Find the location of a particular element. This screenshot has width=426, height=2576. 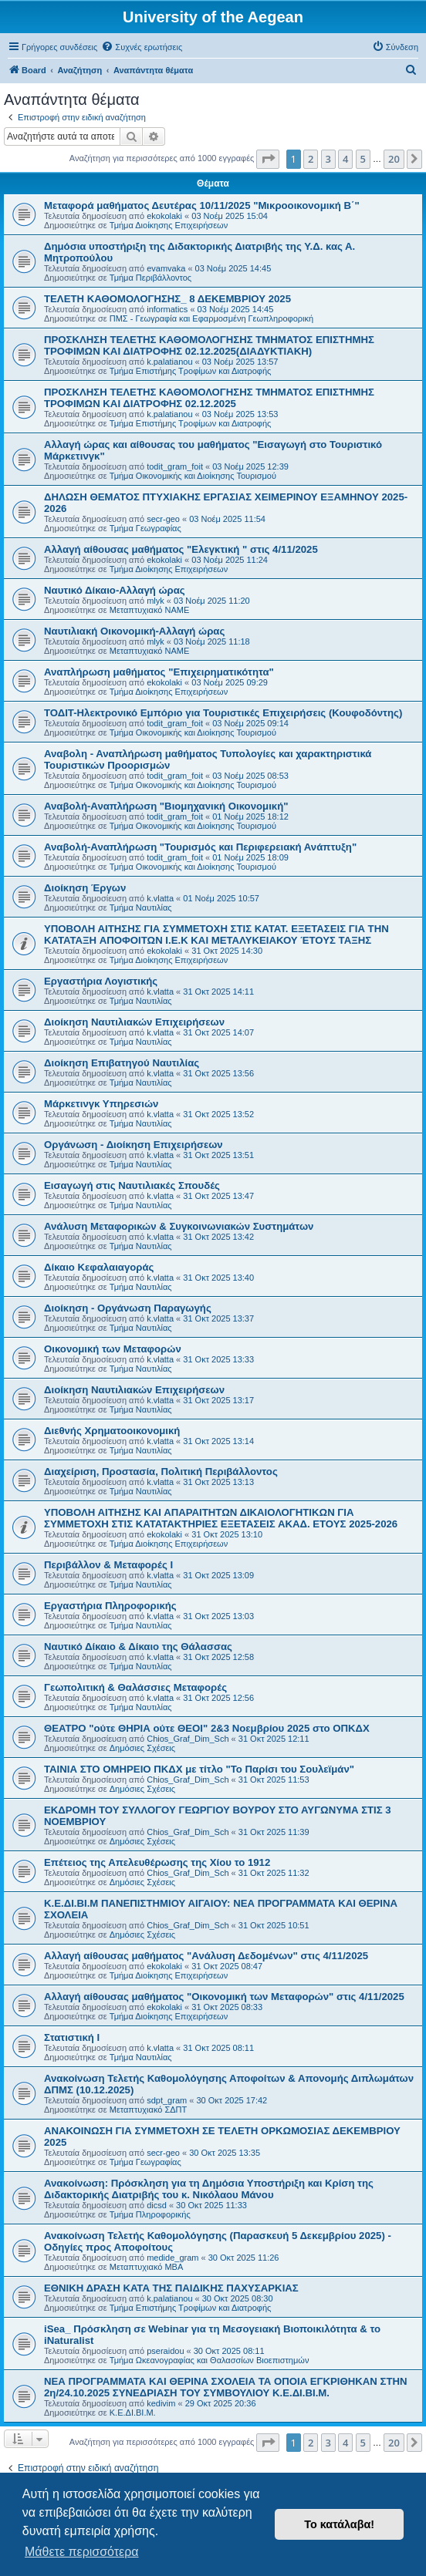

Ναυτικό Δίκαιο & Δίκαιο της Θάλασσας is located at coordinates (138, 1646).